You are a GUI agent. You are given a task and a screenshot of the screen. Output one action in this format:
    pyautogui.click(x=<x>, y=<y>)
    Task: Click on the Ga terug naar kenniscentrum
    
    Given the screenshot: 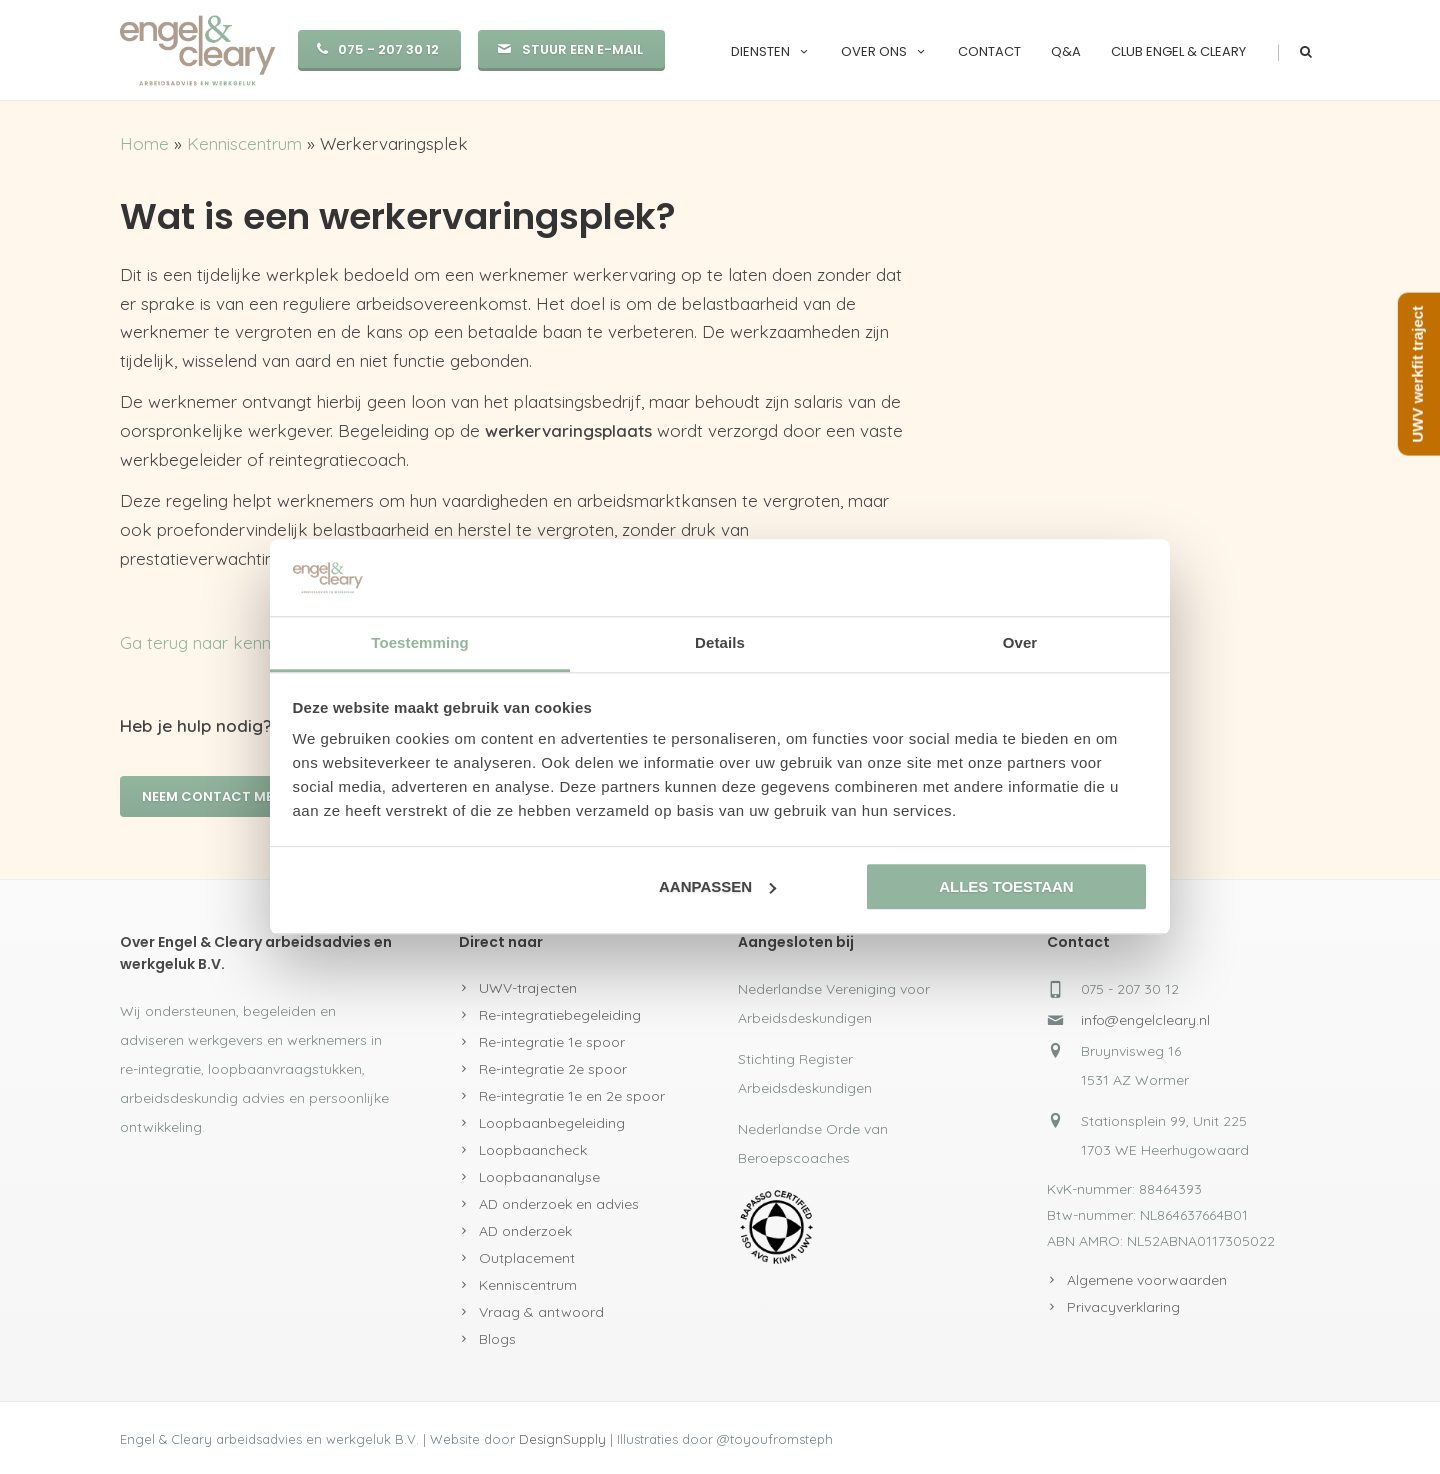 What is the action you would take?
    pyautogui.click(x=233, y=642)
    